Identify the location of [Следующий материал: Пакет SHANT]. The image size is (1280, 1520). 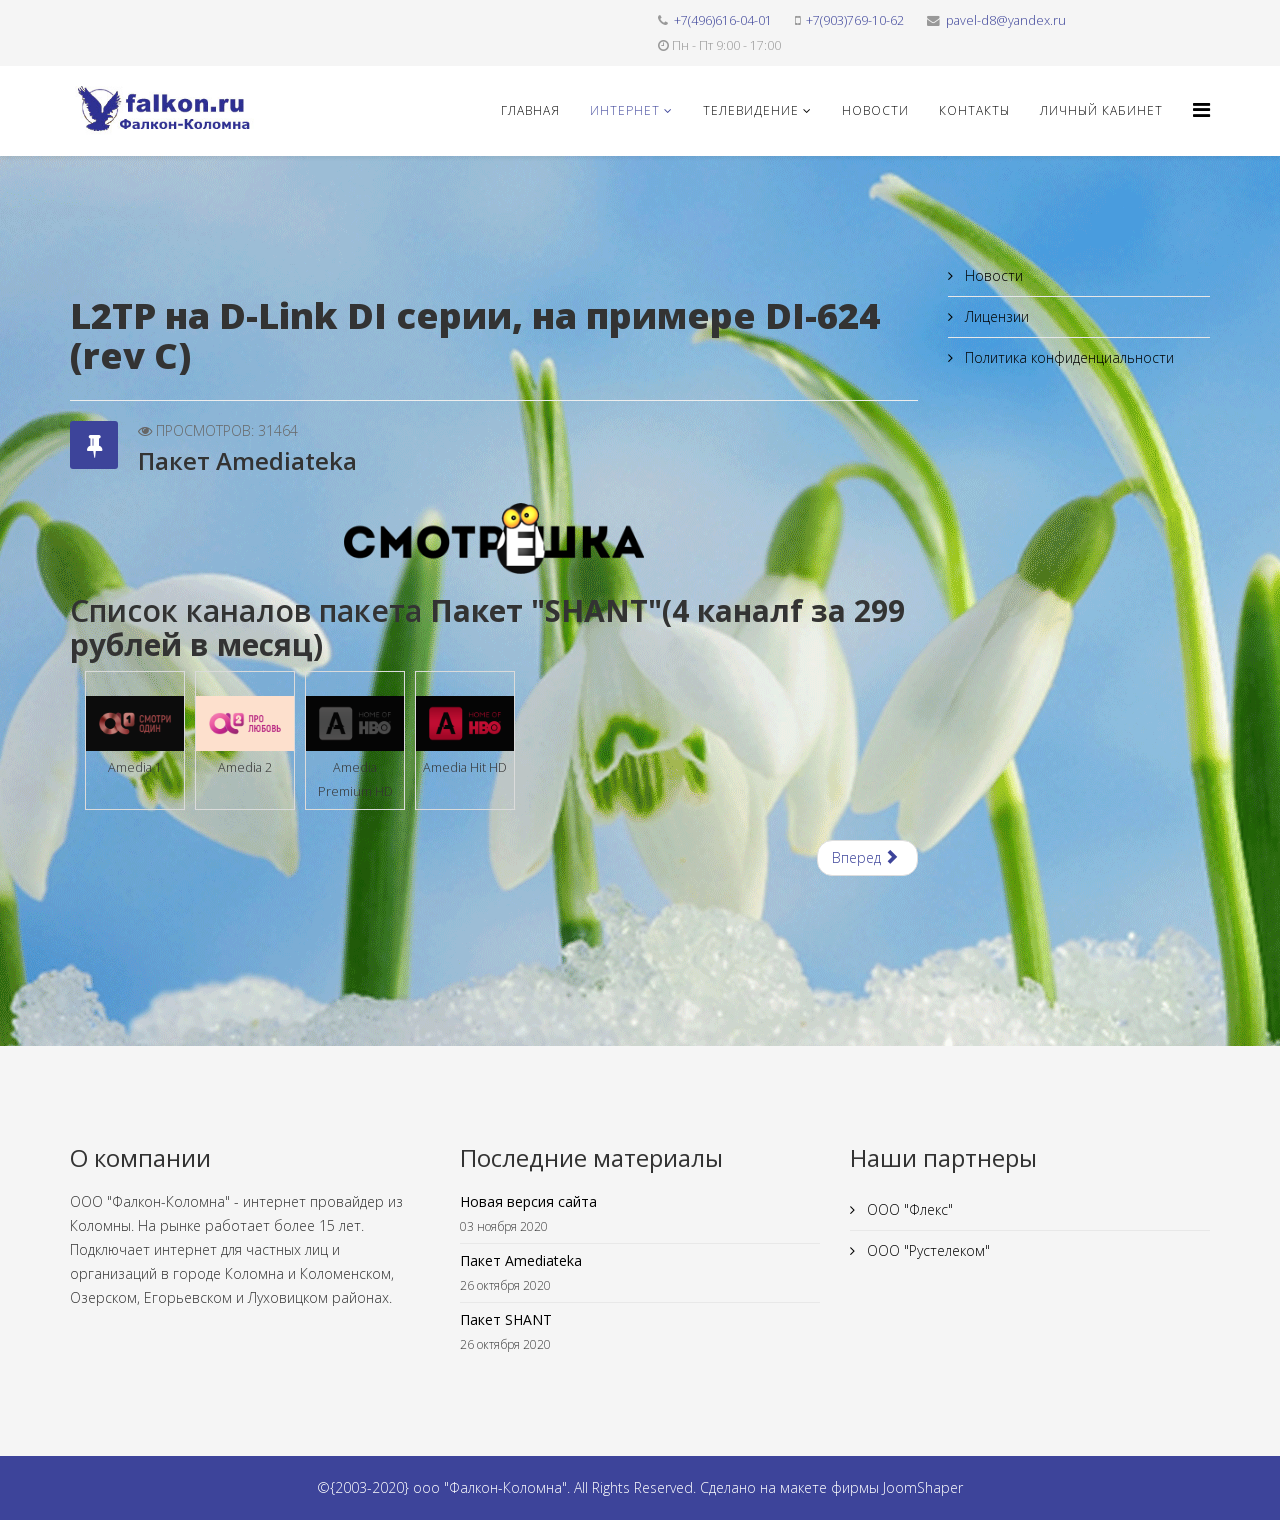
(867, 858).